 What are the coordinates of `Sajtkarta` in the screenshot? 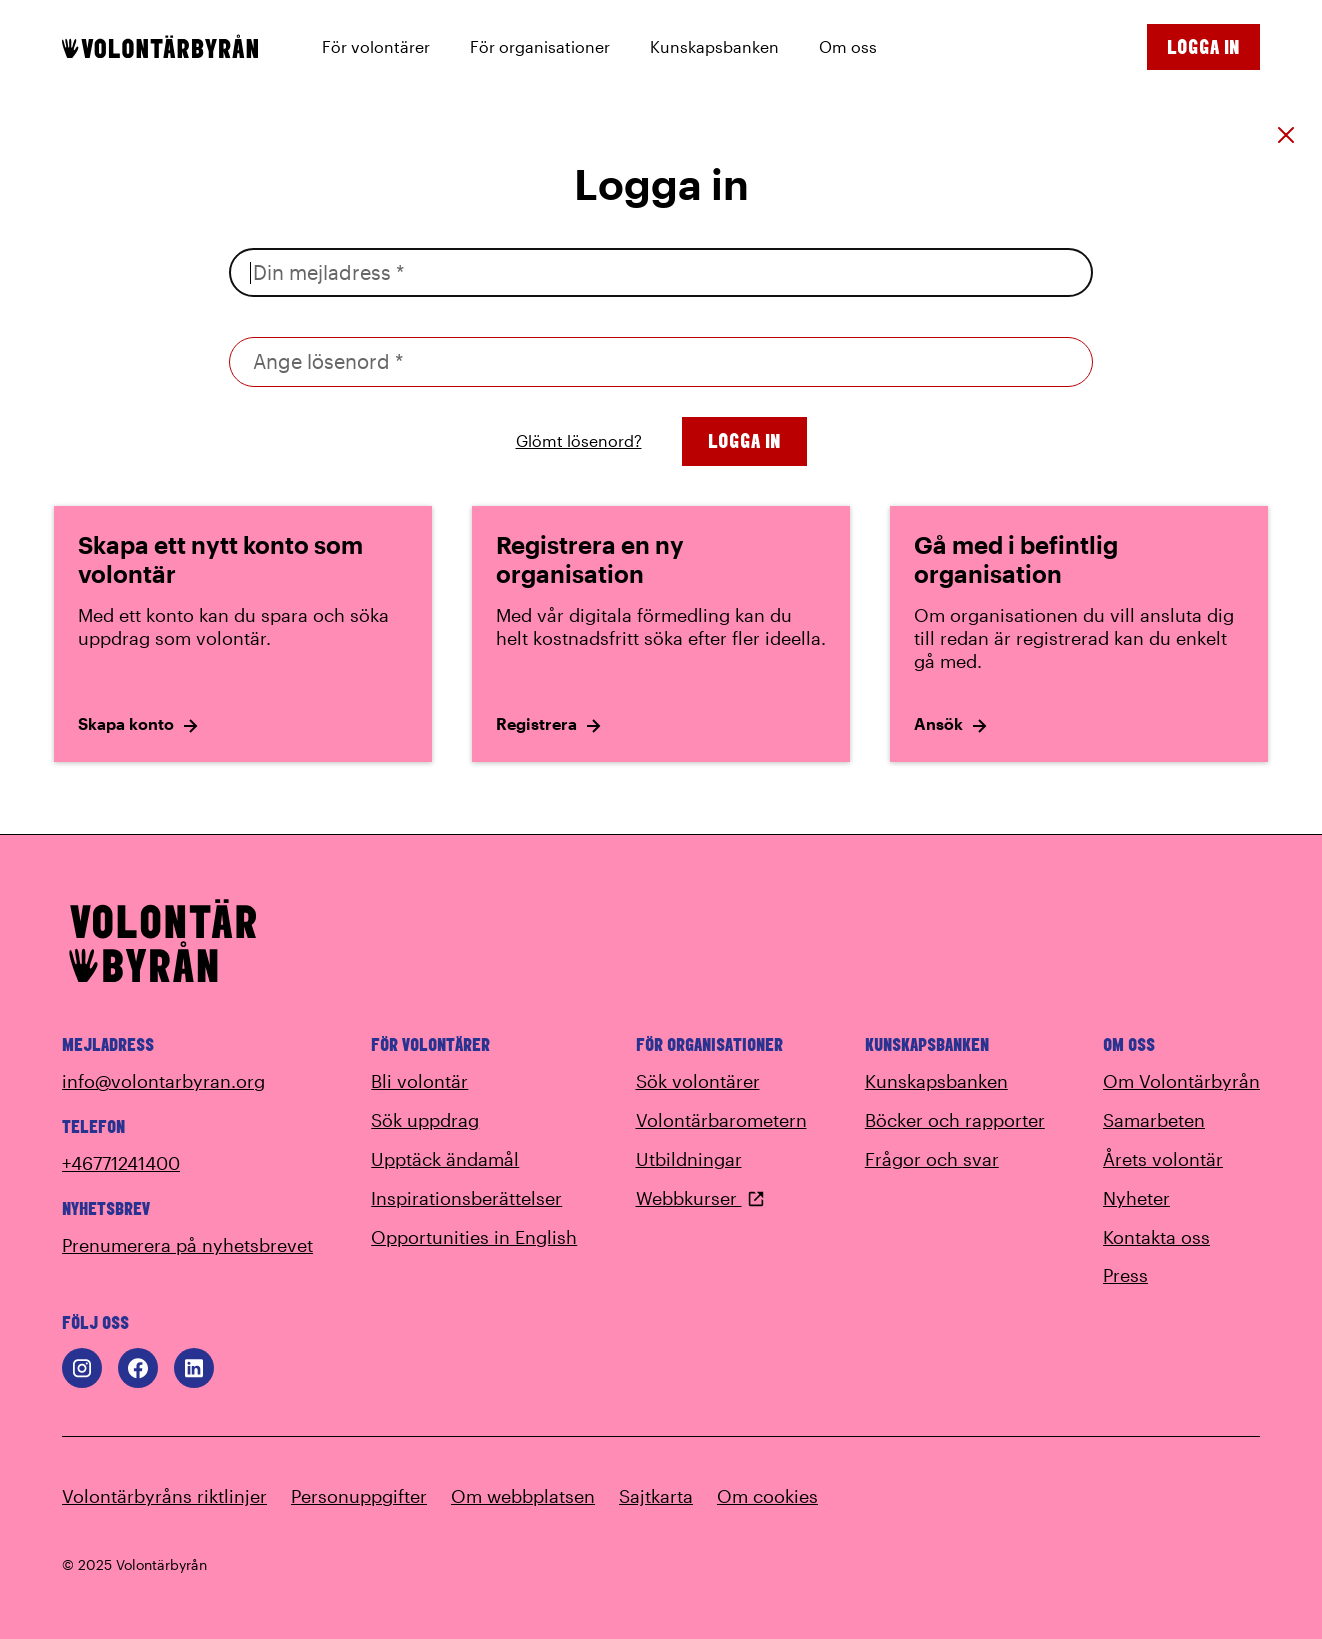 It's located at (656, 1496).